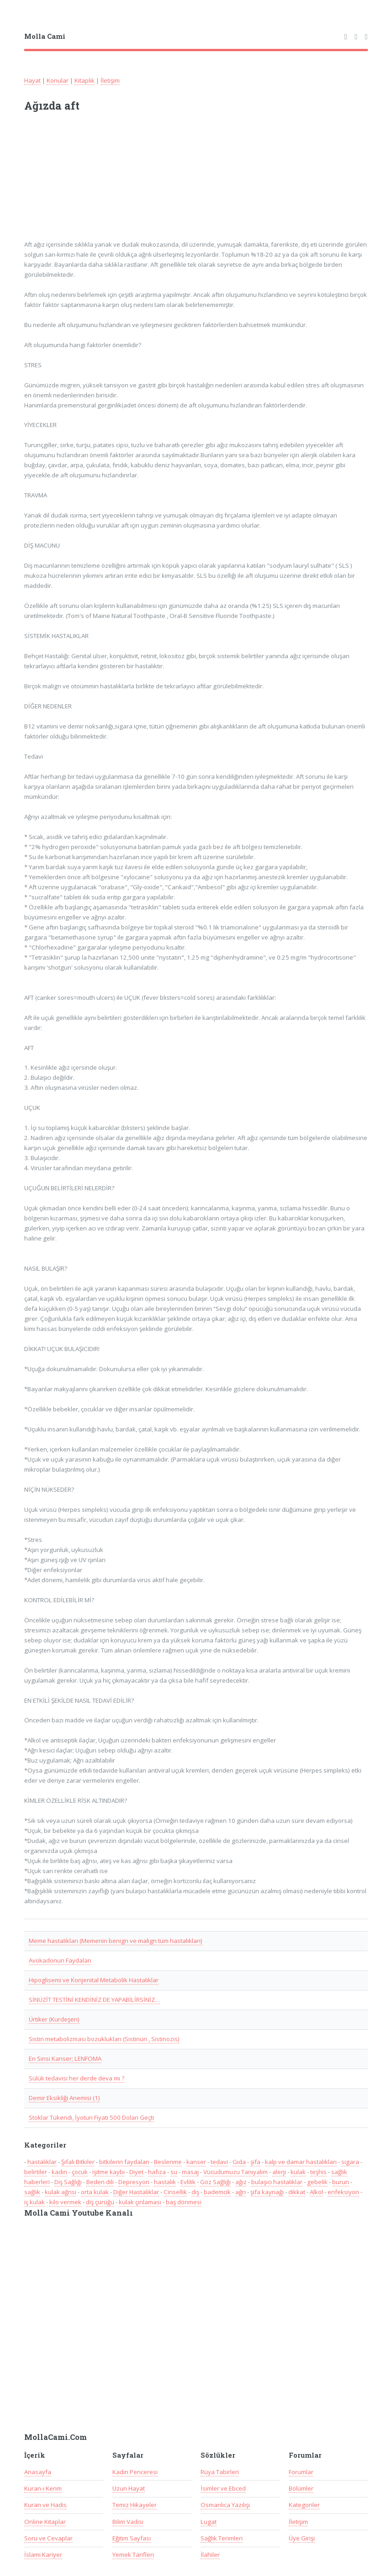 This screenshot has height=2576, width=392. Describe the element at coordinates (165, 2182) in the screenshot. I see `hastalık` at that location.